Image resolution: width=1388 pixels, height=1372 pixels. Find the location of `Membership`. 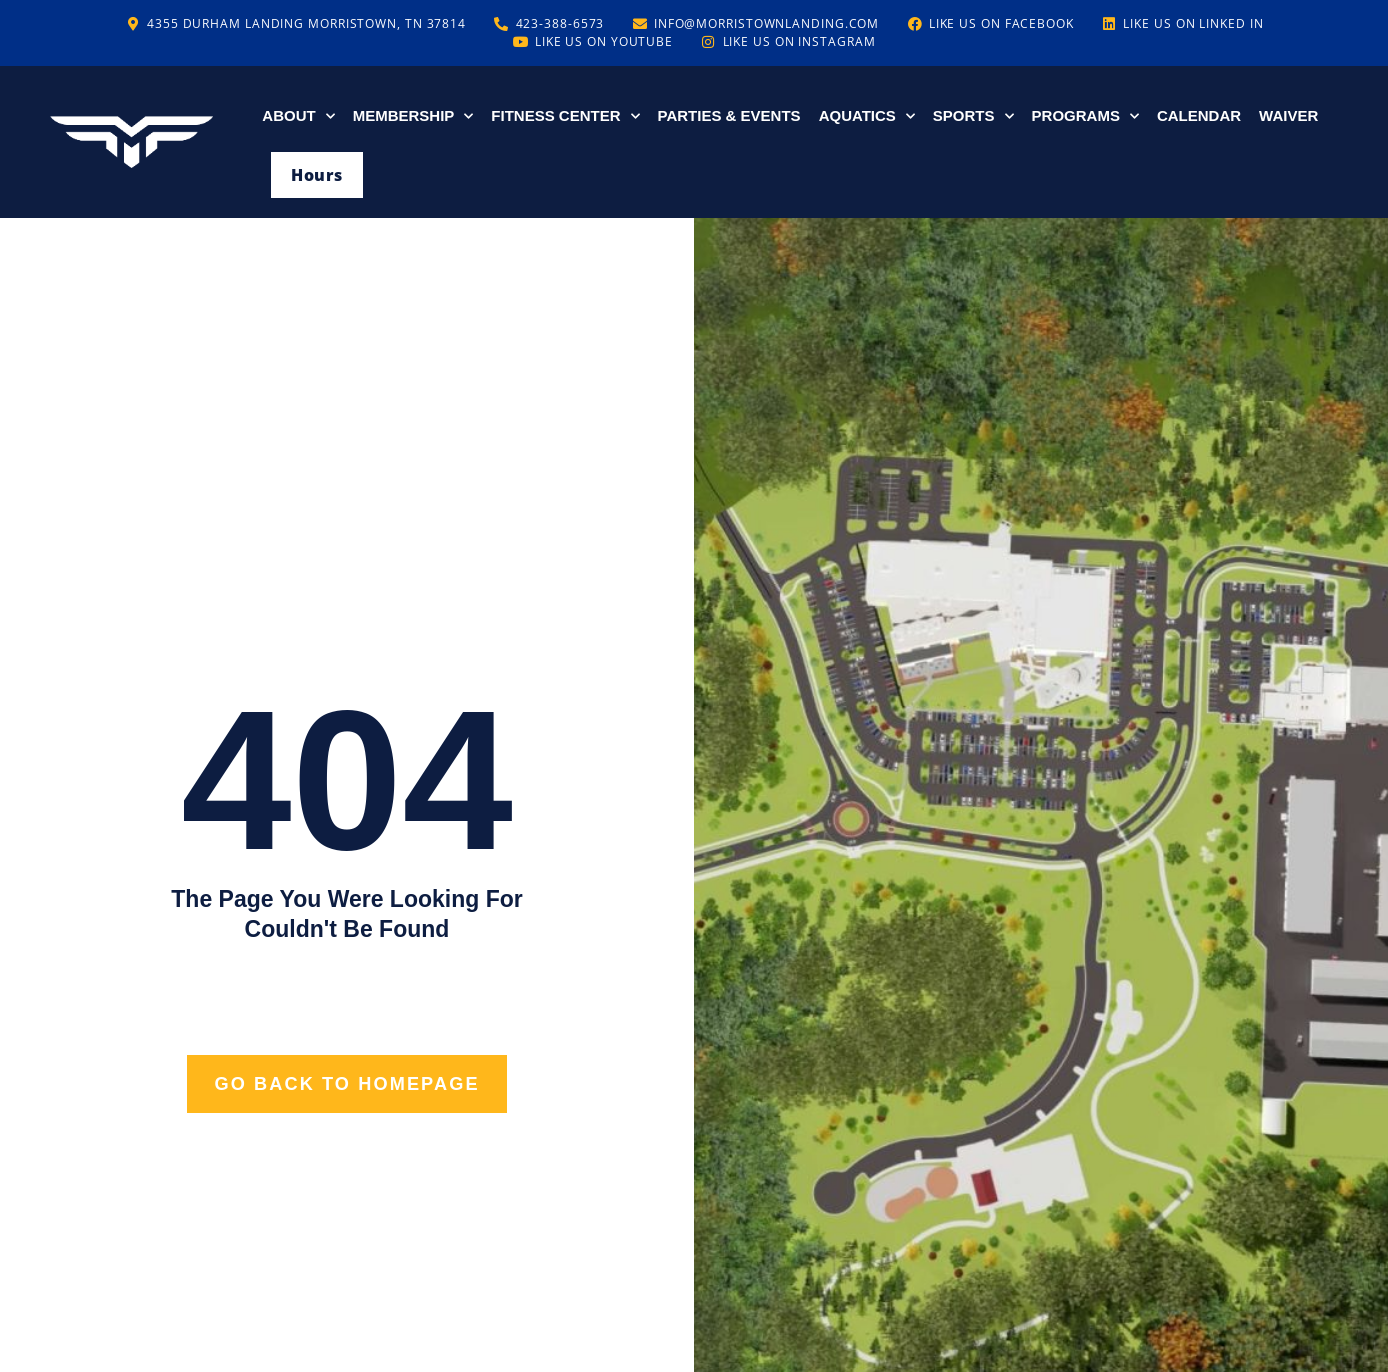

Membership is located at coordinates (413, 116).